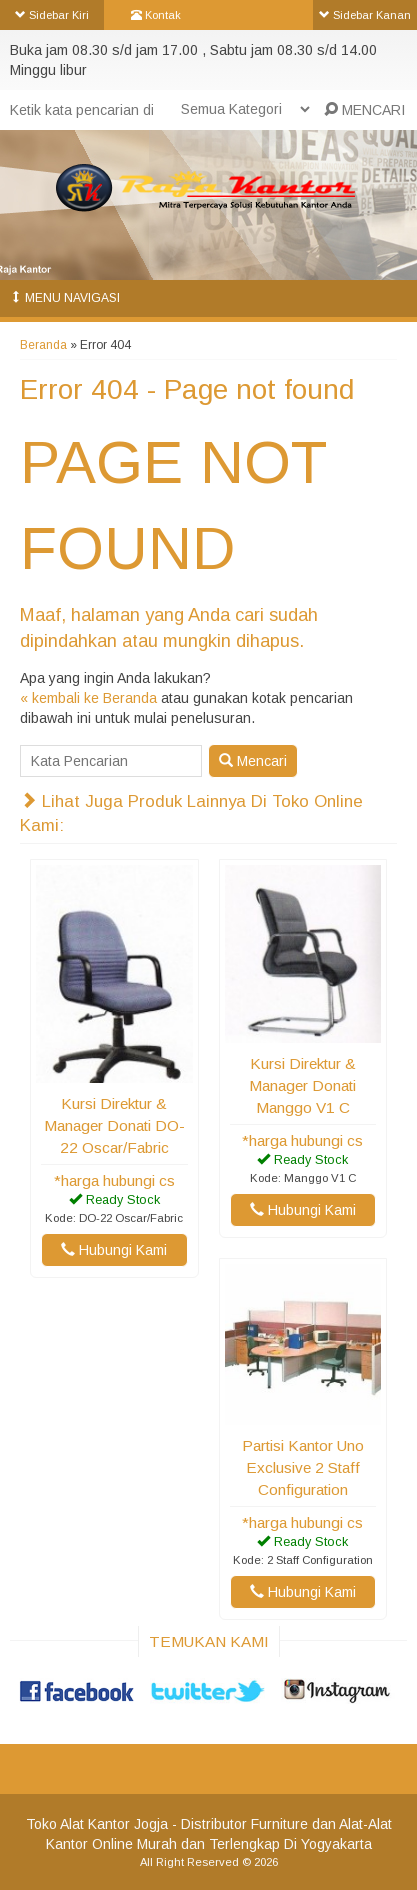 Image resolution: width=417 pixels, height=1890 pixels. I want to click on « kembali ke Beranda, so click(88, 698).